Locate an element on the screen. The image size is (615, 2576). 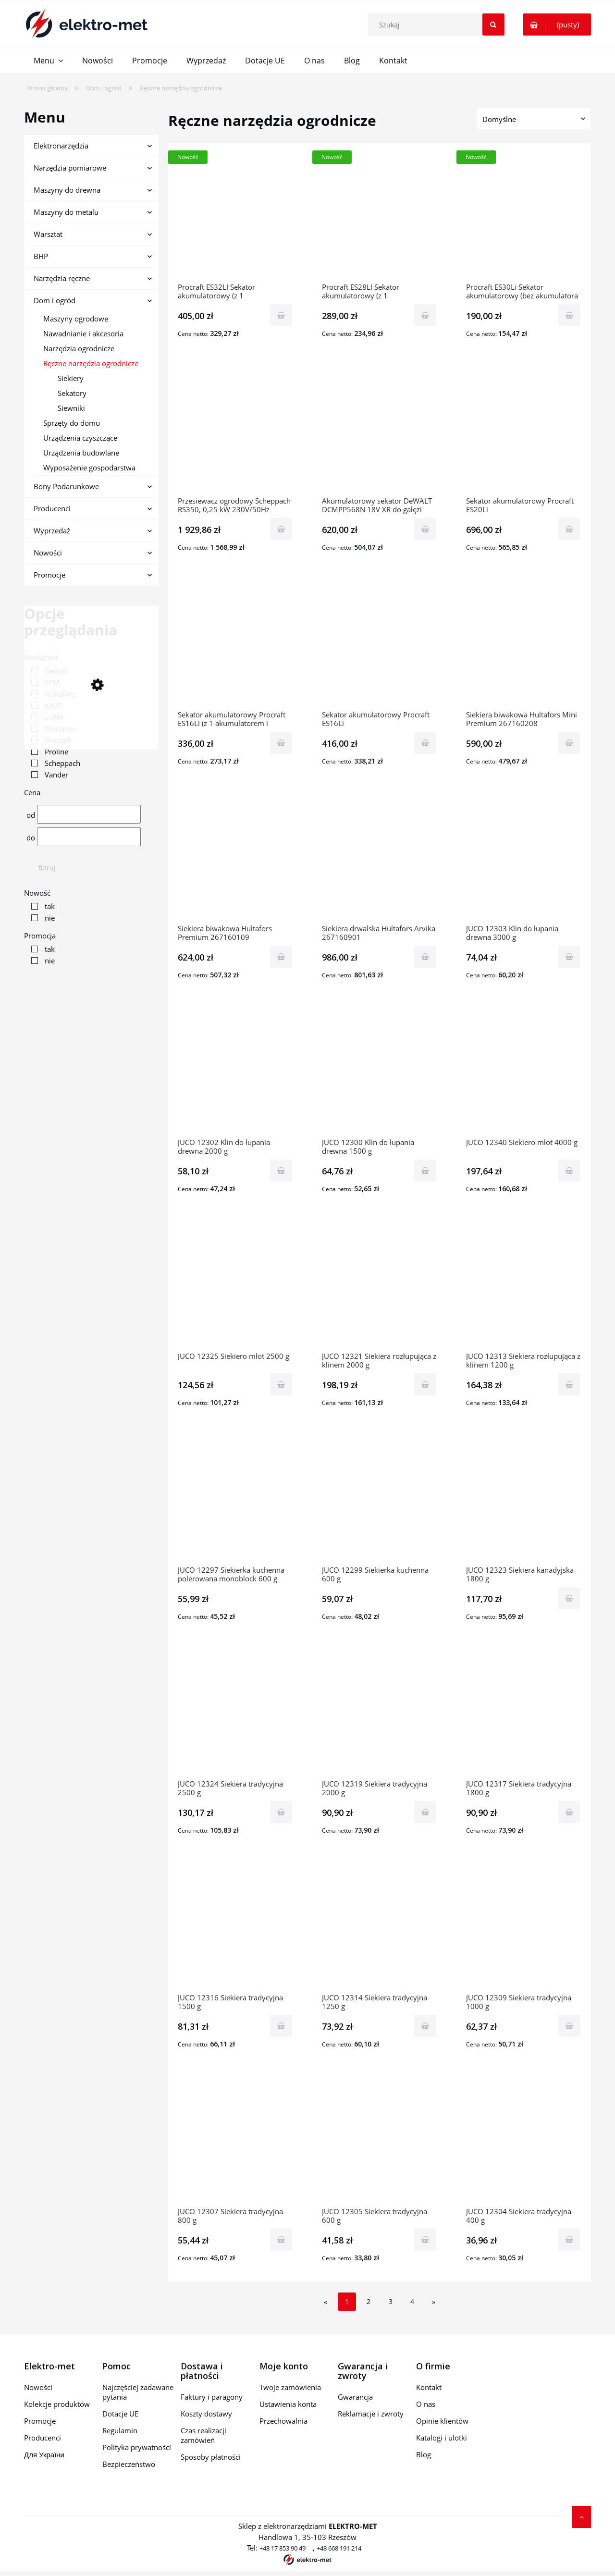
[Przejdź do produktu JUCO 12303 Klin do łupania drewna 3000 g] is located at coordinates (523, 859).